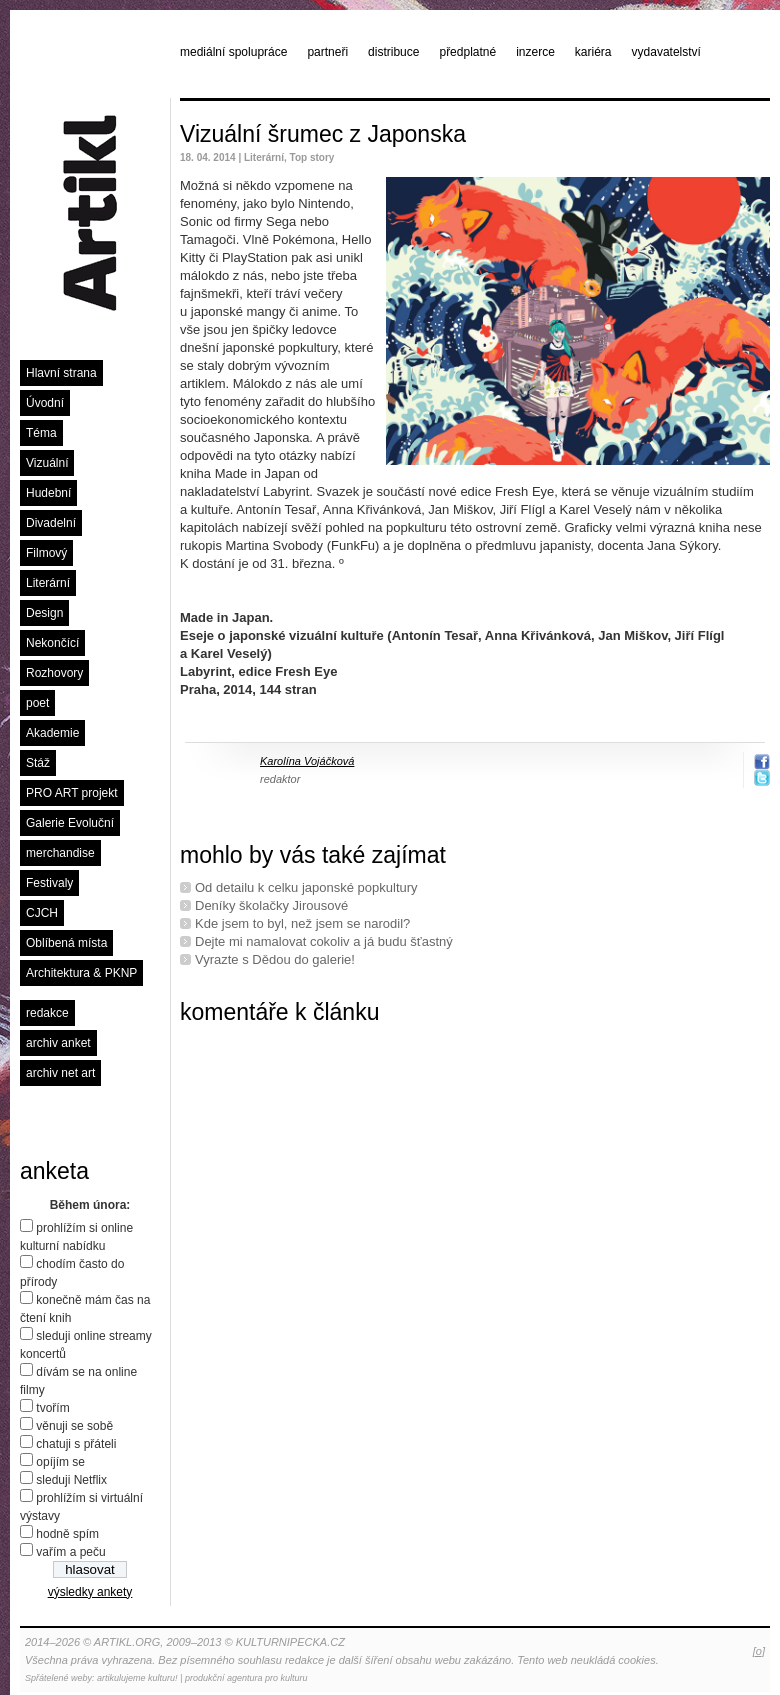  Describe the element at coordinates (58, 1043) in the screenshot. I see `archiv anket` at that location.